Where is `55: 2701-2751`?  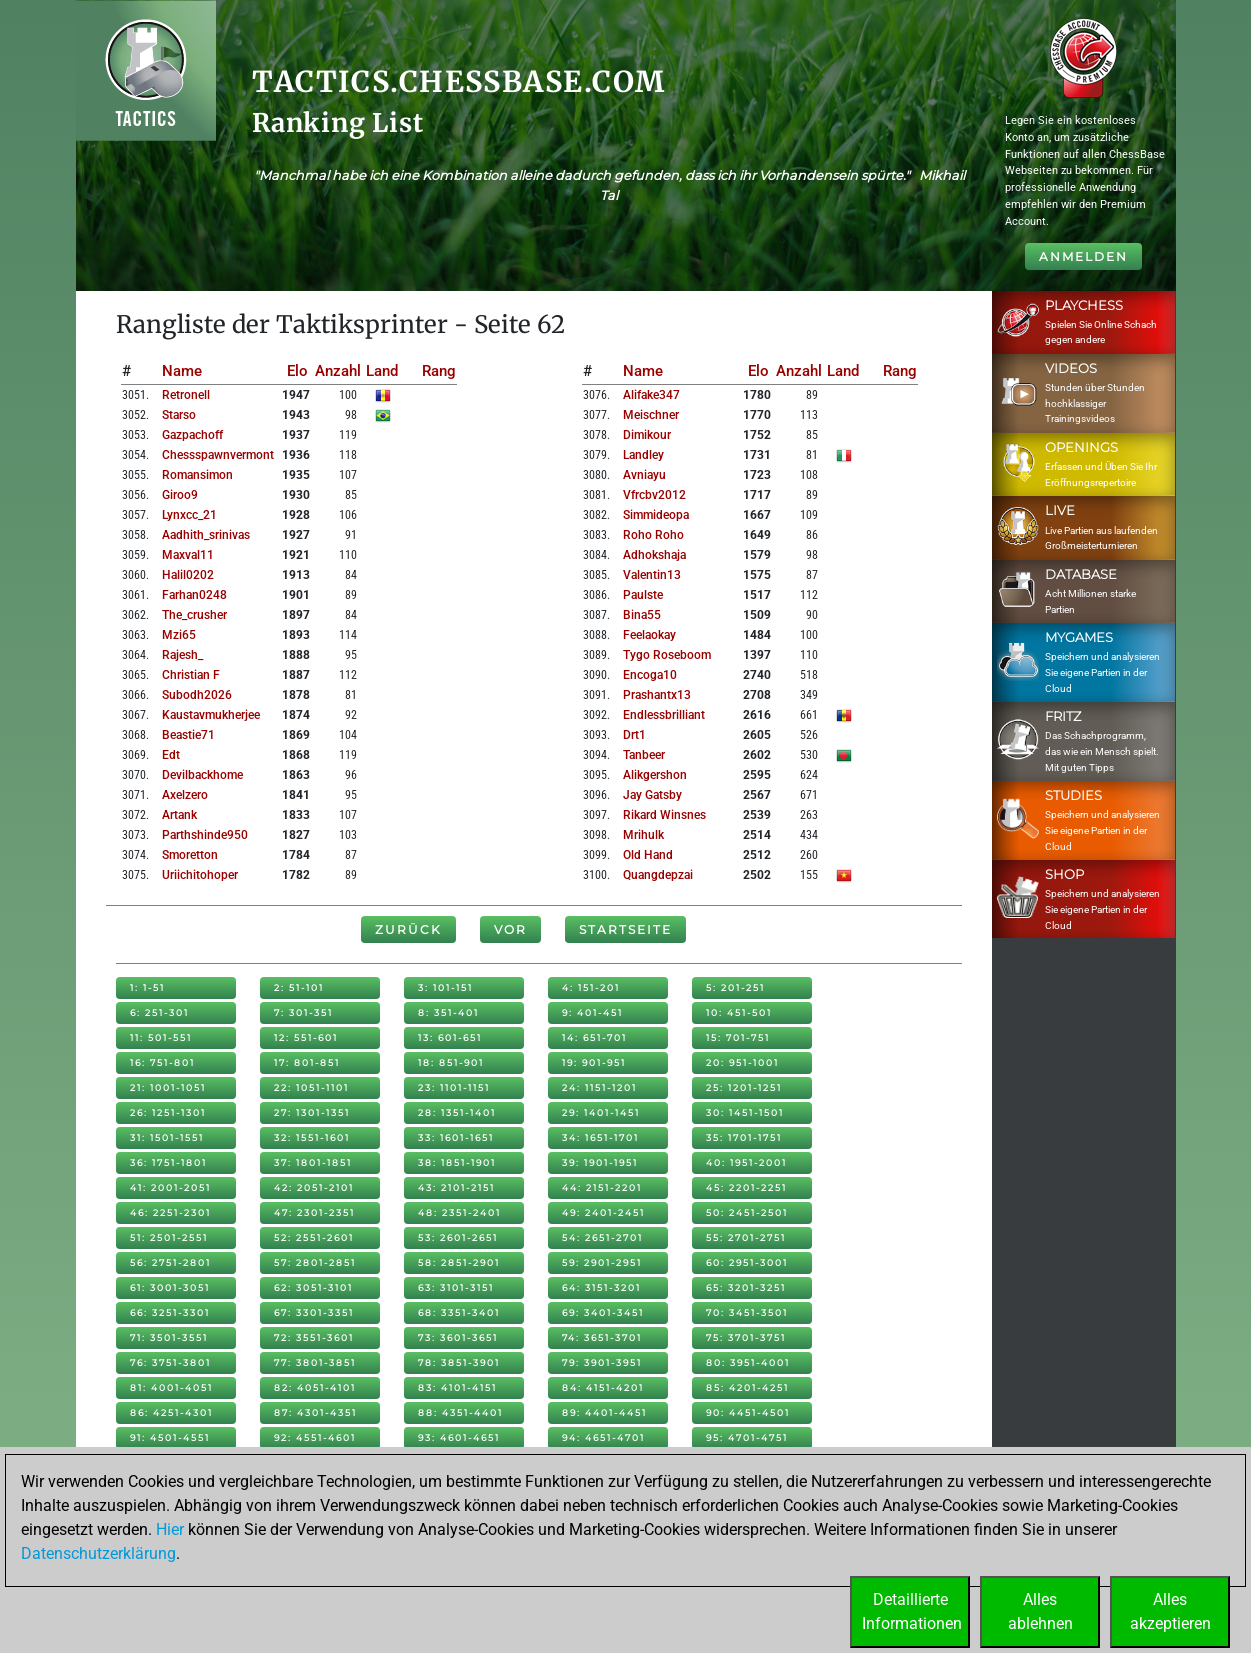
55: 2701-2751 is located at coordinates (746, 1237).